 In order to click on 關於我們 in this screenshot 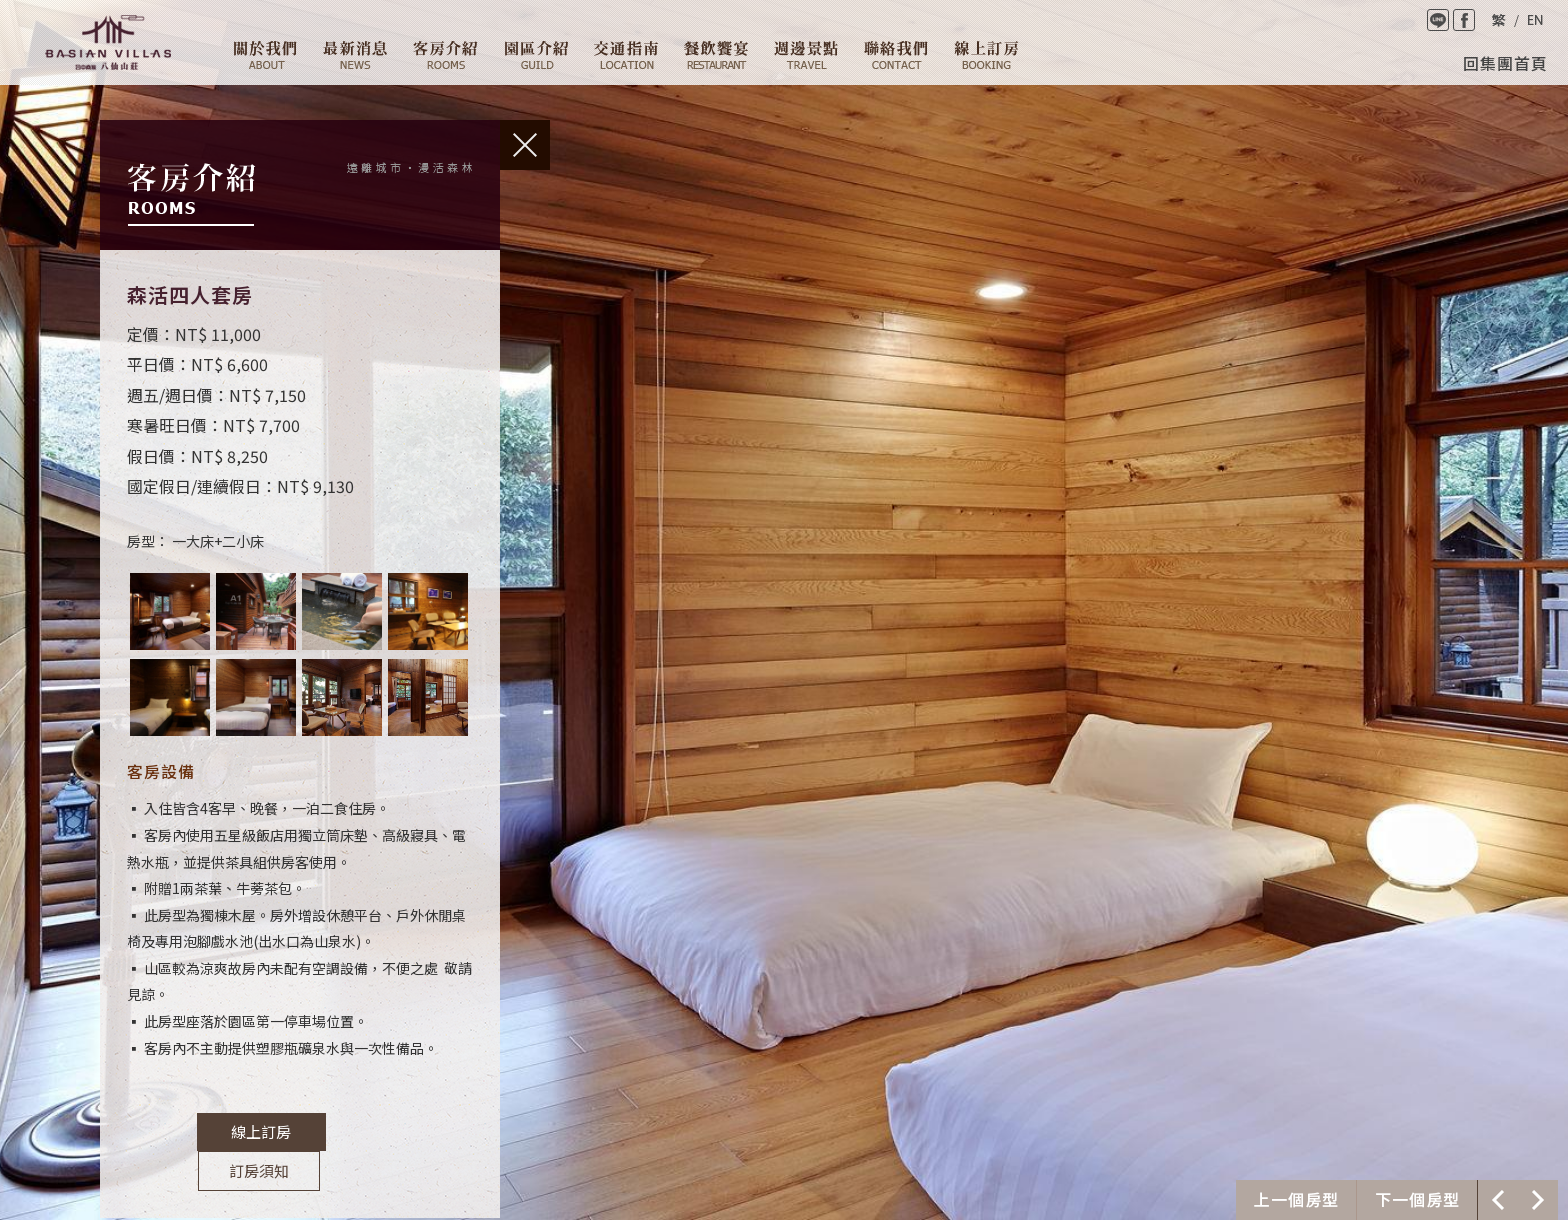, I will do `click(265, 55)`.